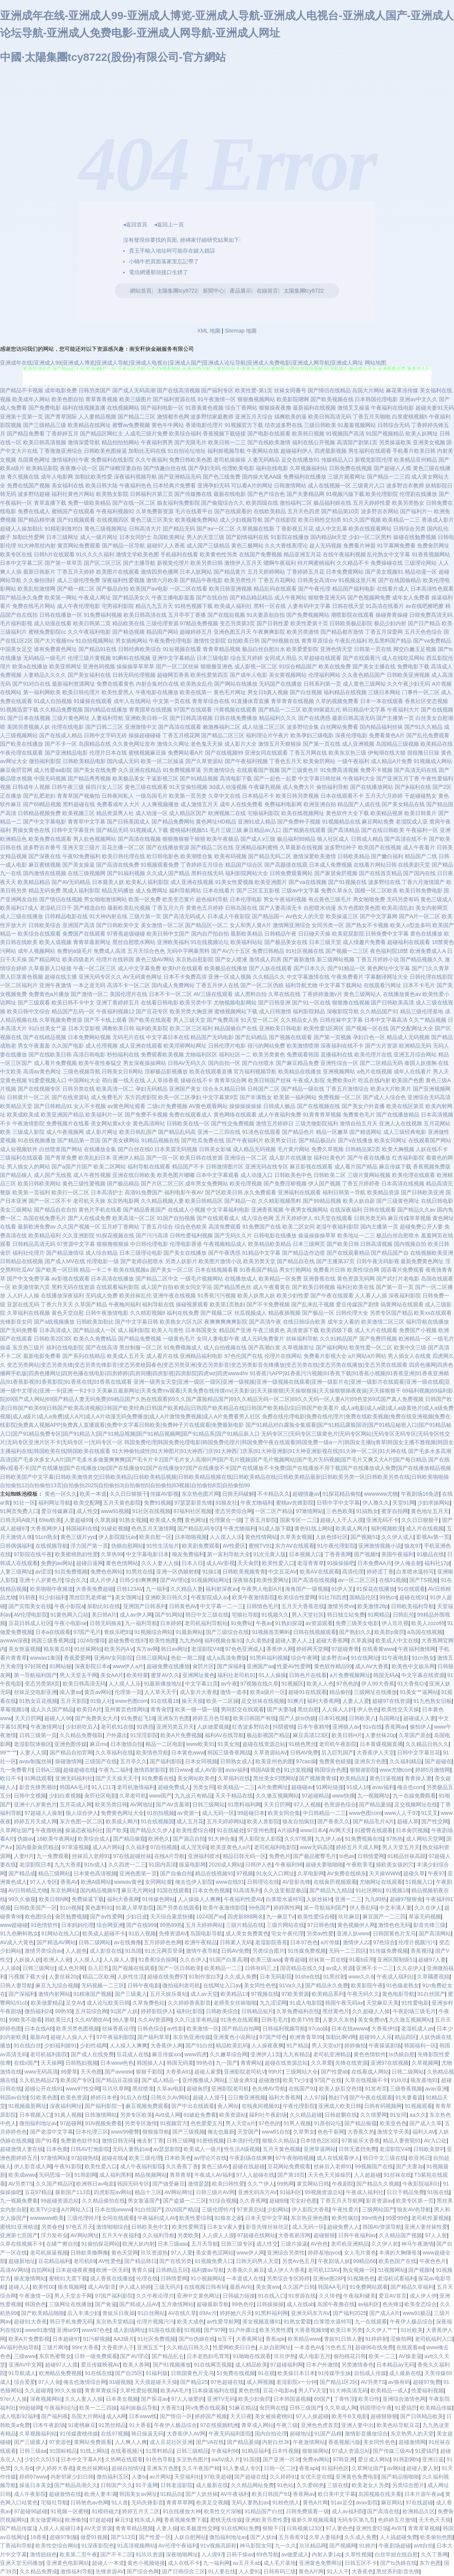 The height and width of the screenshot is (2576, 454). I want to click on 欧美日韩国产91, so click(271, 2494).